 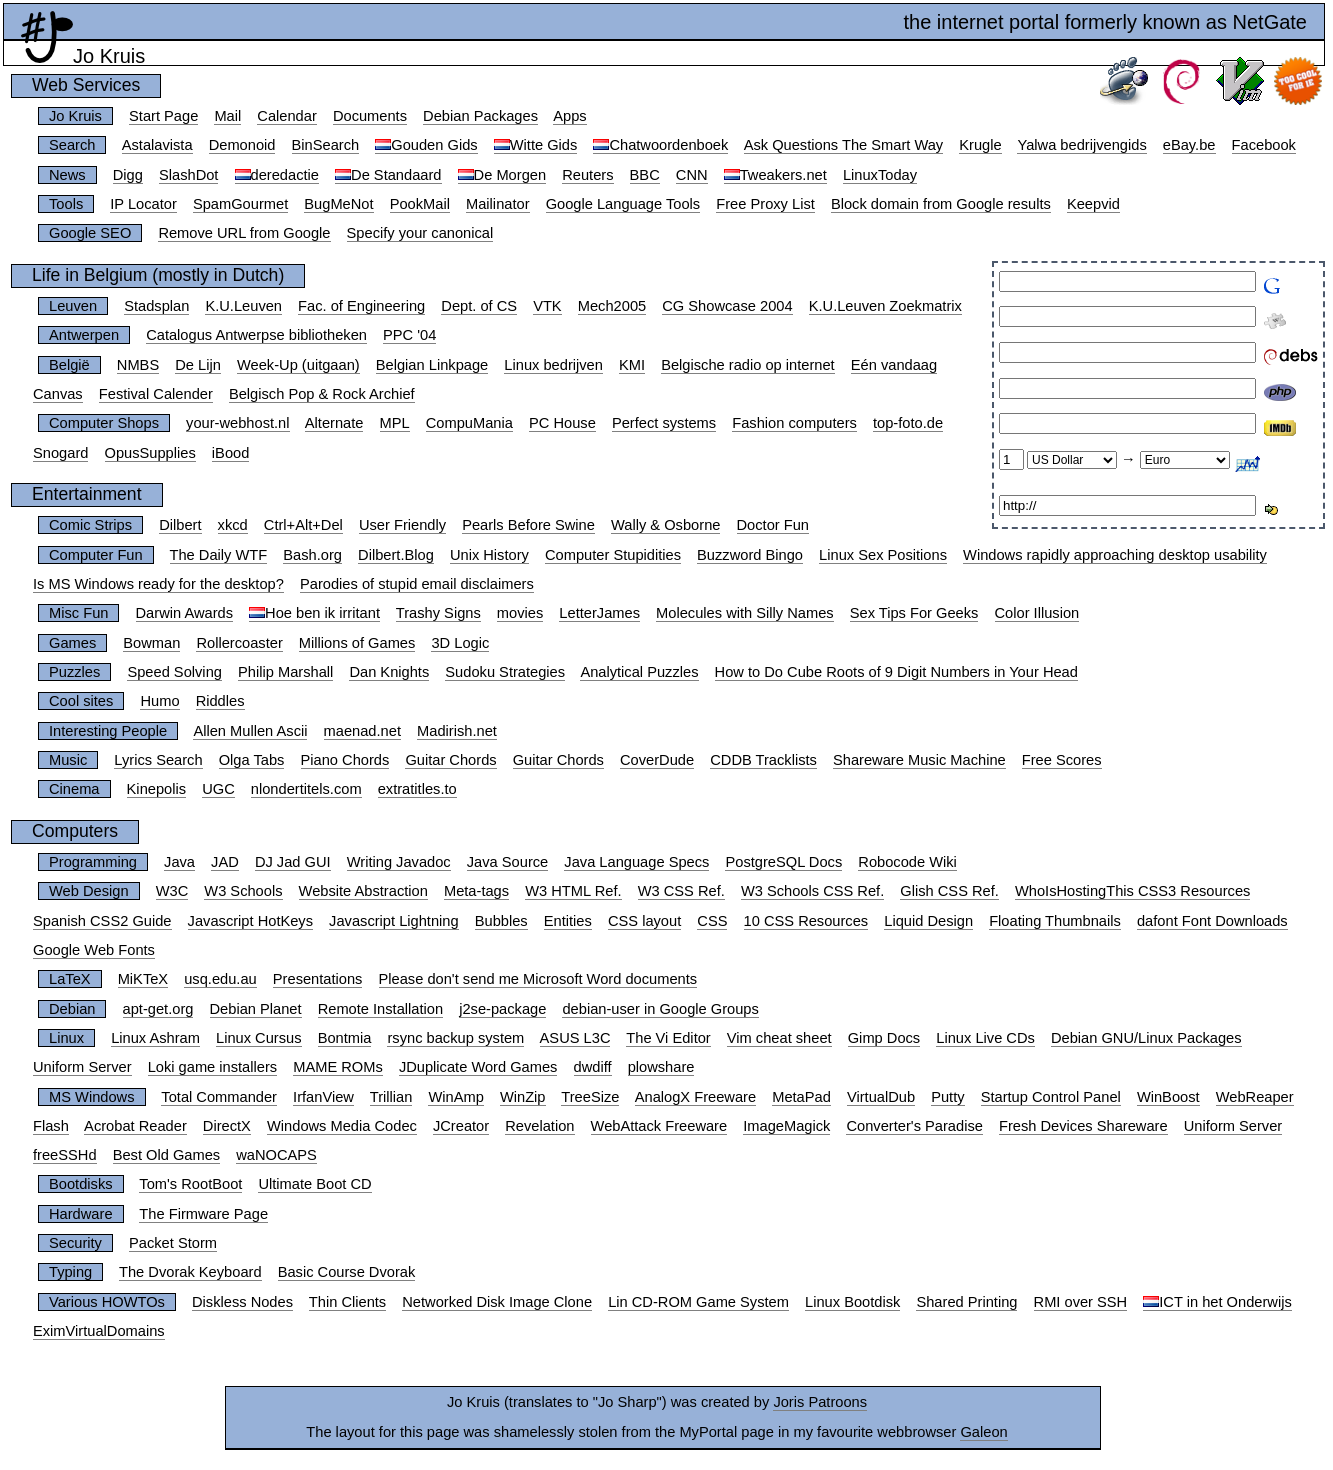 What do you see at coordinates (218, 789) in the screenshot?
I see `UGC` at bounding box center [218, 789].